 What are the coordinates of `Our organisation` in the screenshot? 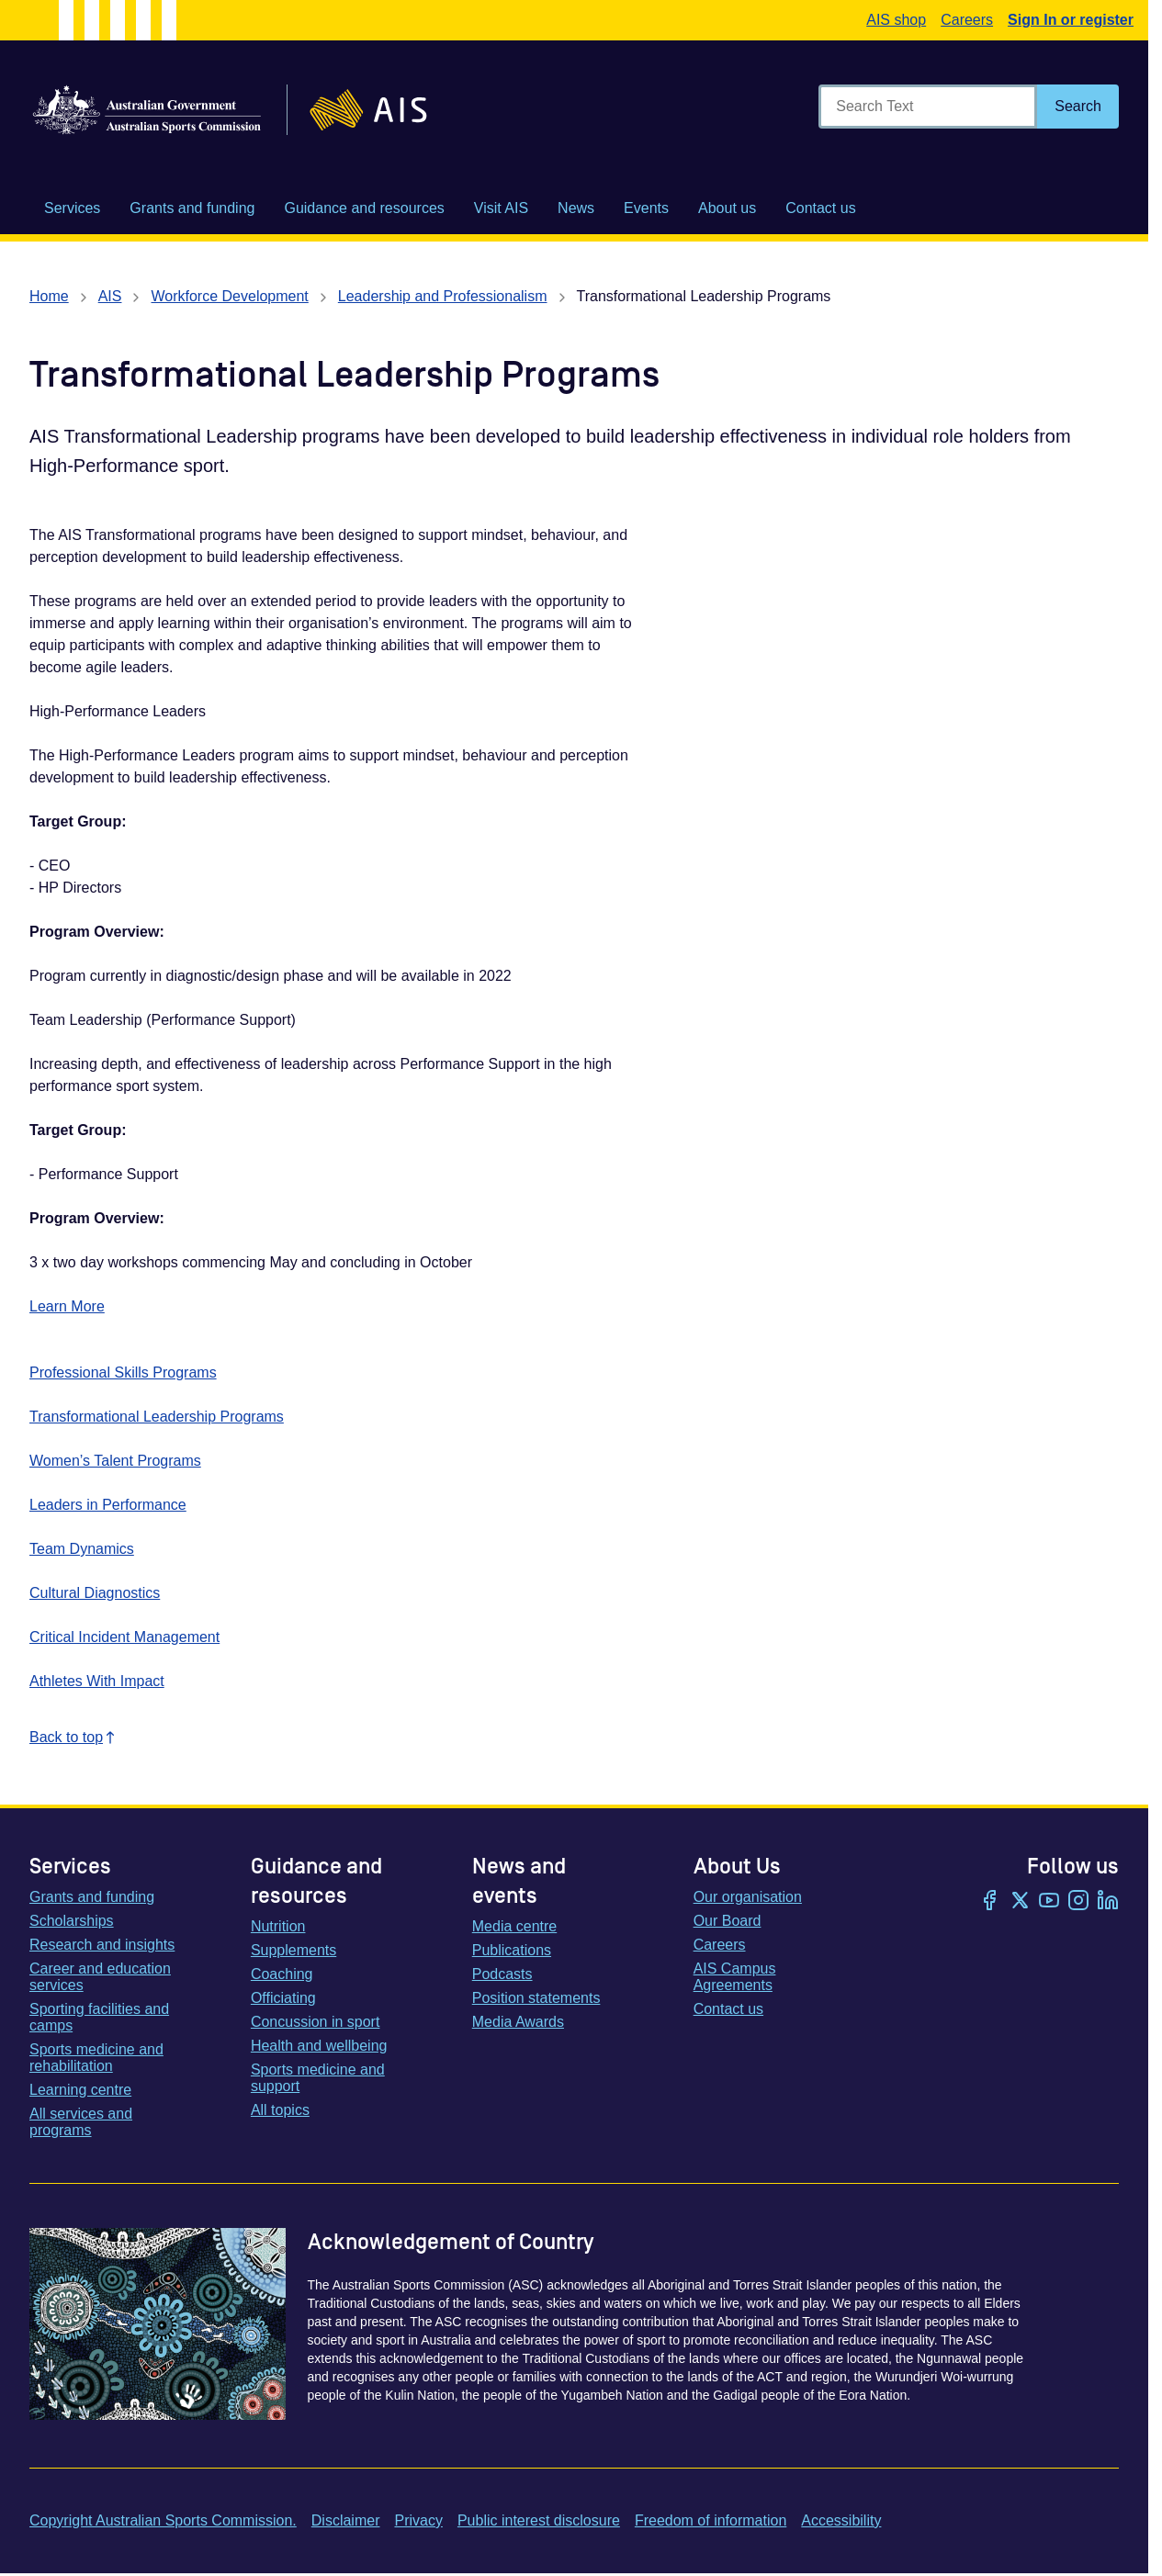 It's located at (748, 1897).